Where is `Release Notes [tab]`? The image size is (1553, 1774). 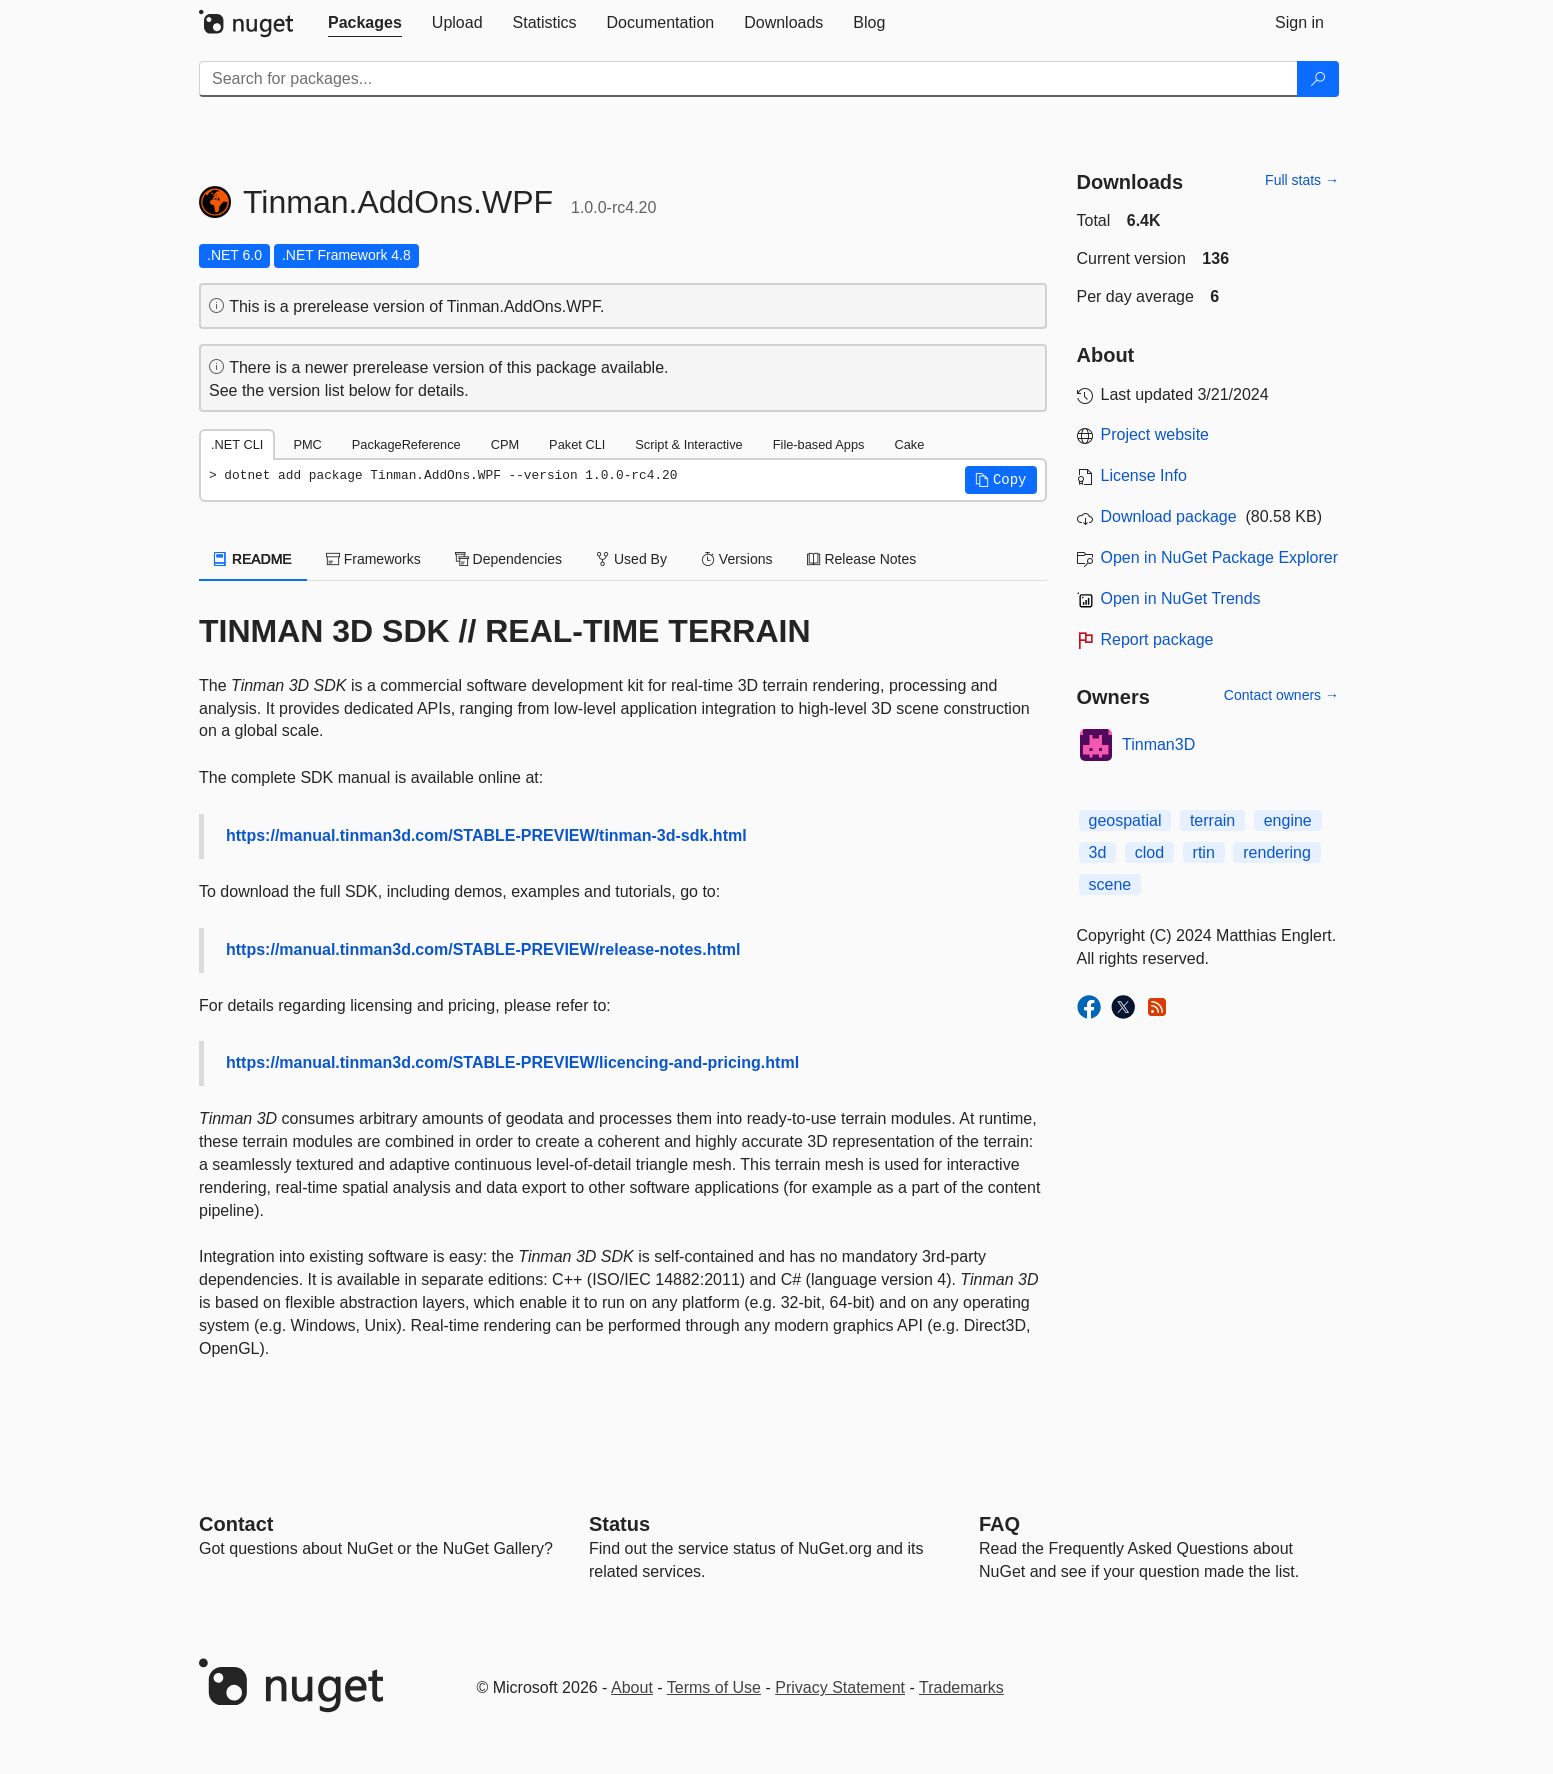
Release Notes [tab] is located at coordinates (862, 559).